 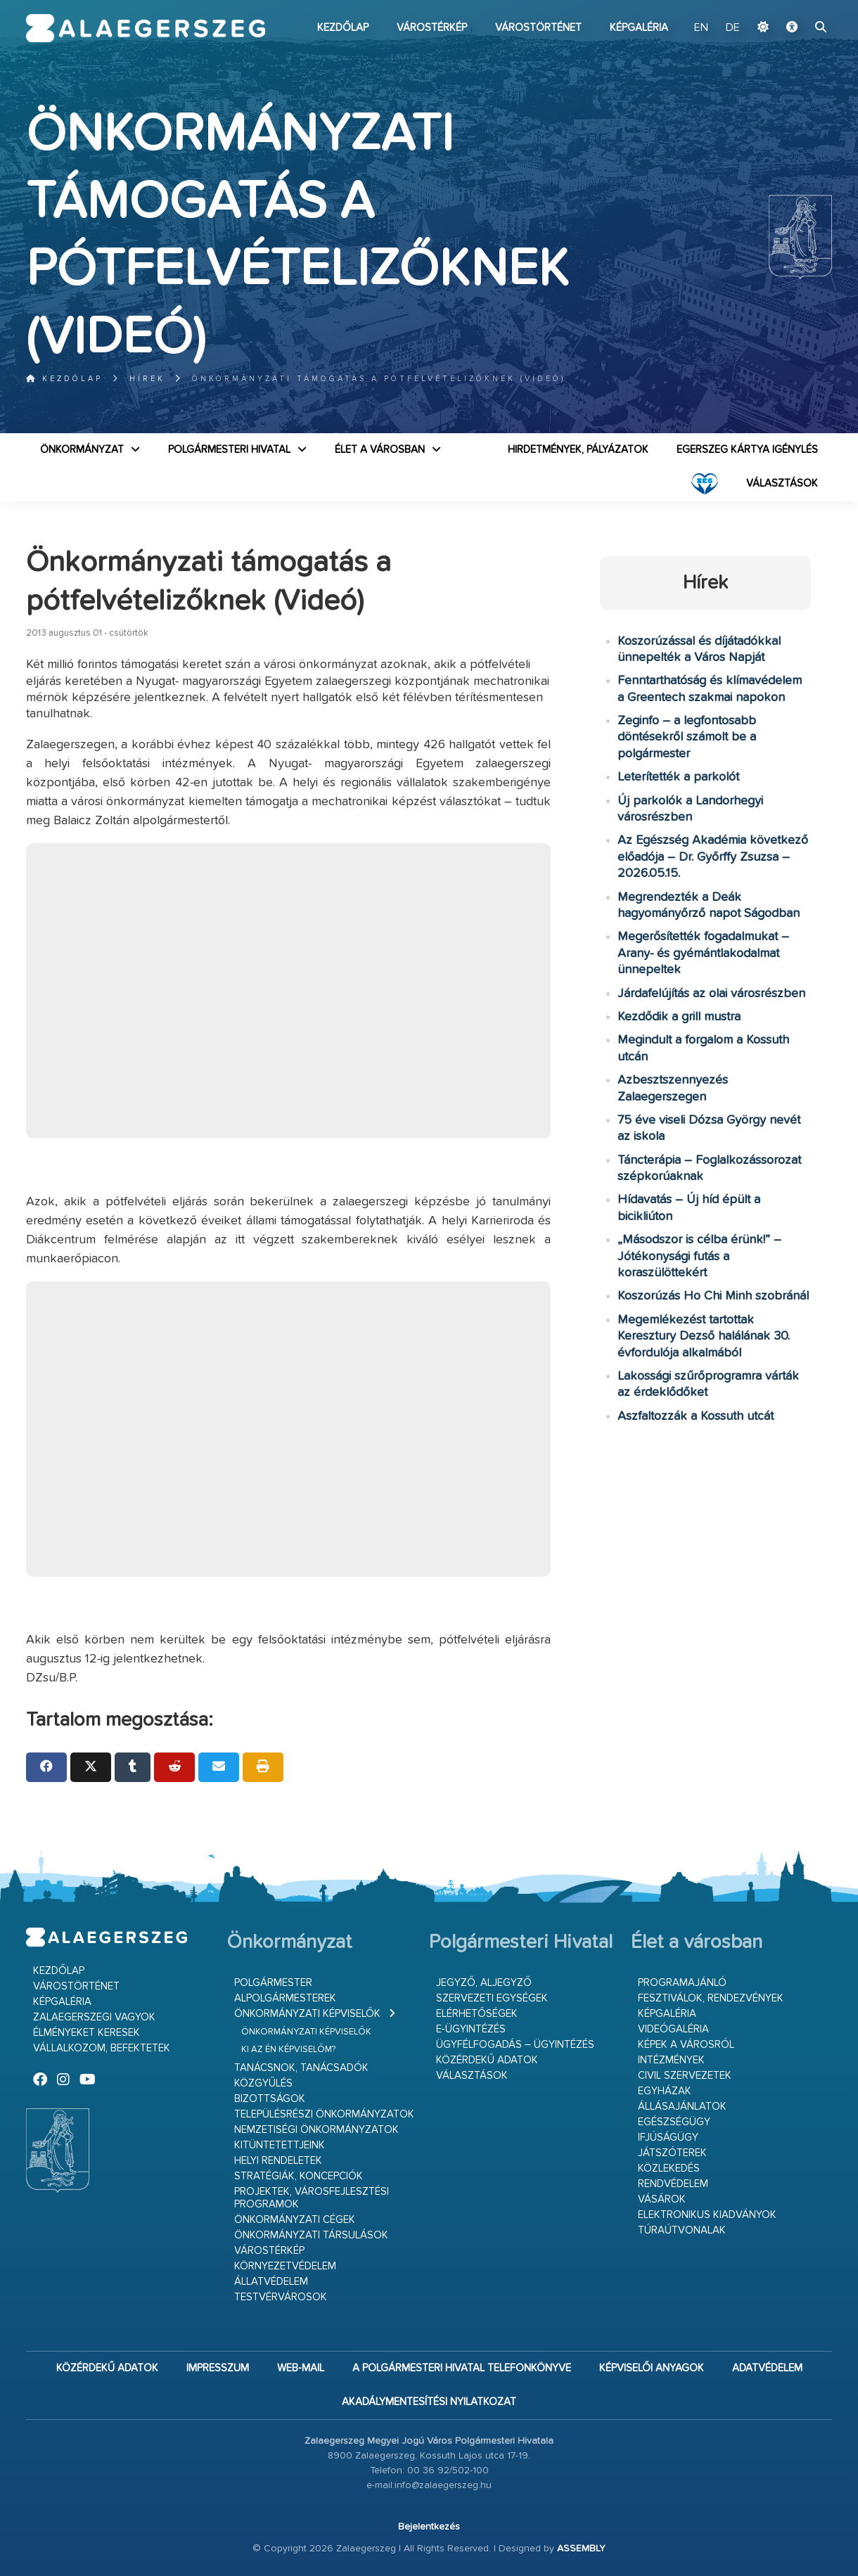 What do you see at coordinates (747, 449) in the screenshot?
I see `Egerszeg kártya igénylés` at bounding box center [747, 449].